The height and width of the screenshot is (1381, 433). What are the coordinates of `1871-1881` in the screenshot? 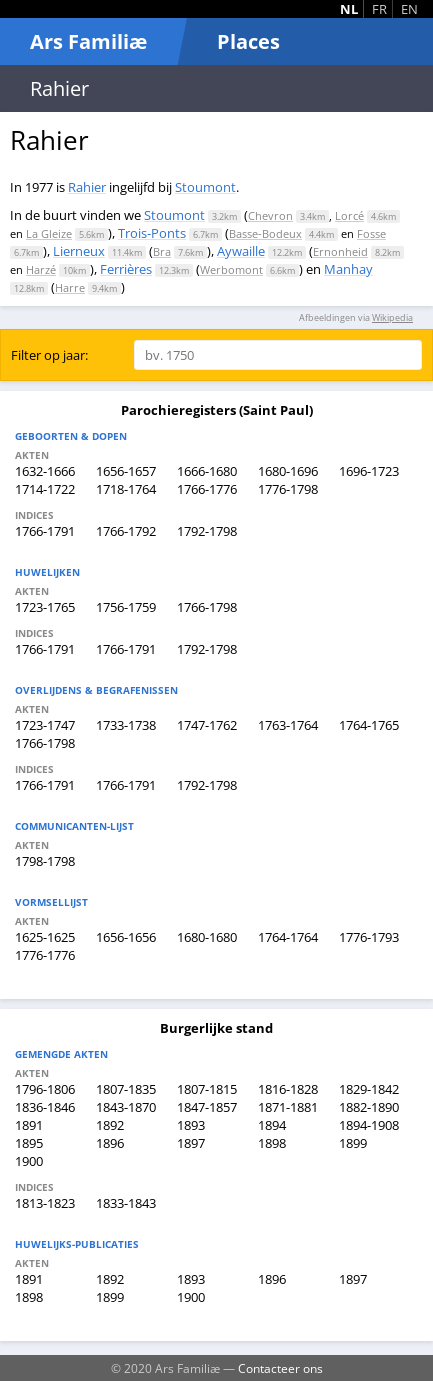 It's located at (288, 1107).